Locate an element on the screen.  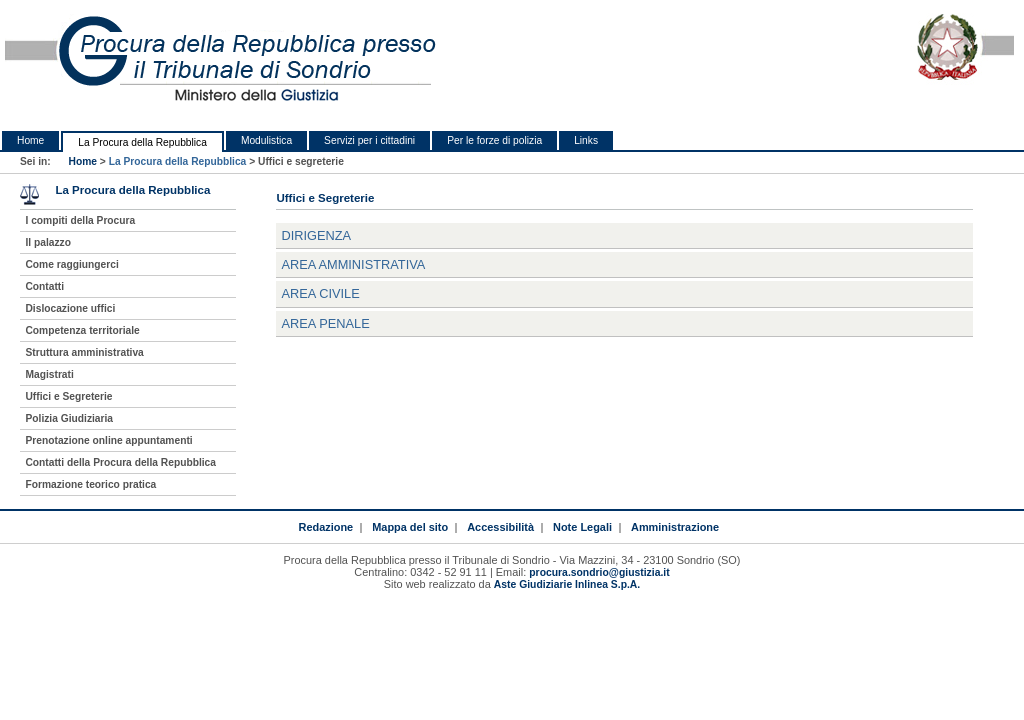
Come raggiungerci is located at coordinates (71, 264).